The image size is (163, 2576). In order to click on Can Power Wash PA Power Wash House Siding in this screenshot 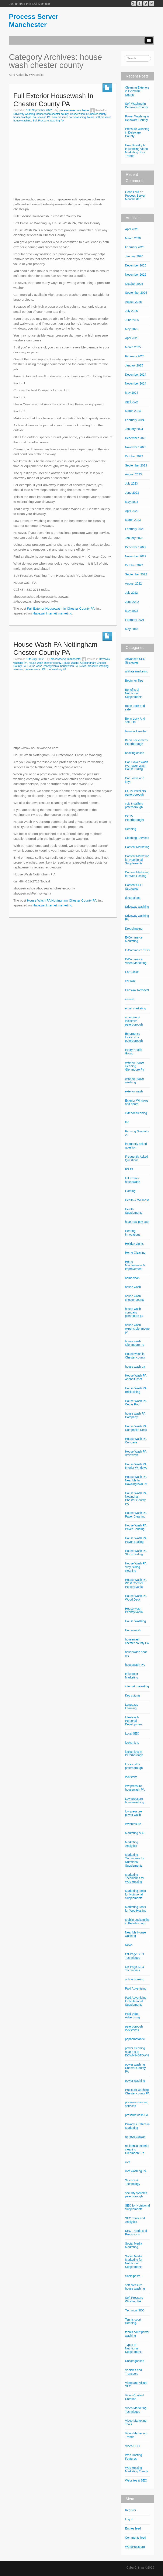, I will do `click(136, 765)`.